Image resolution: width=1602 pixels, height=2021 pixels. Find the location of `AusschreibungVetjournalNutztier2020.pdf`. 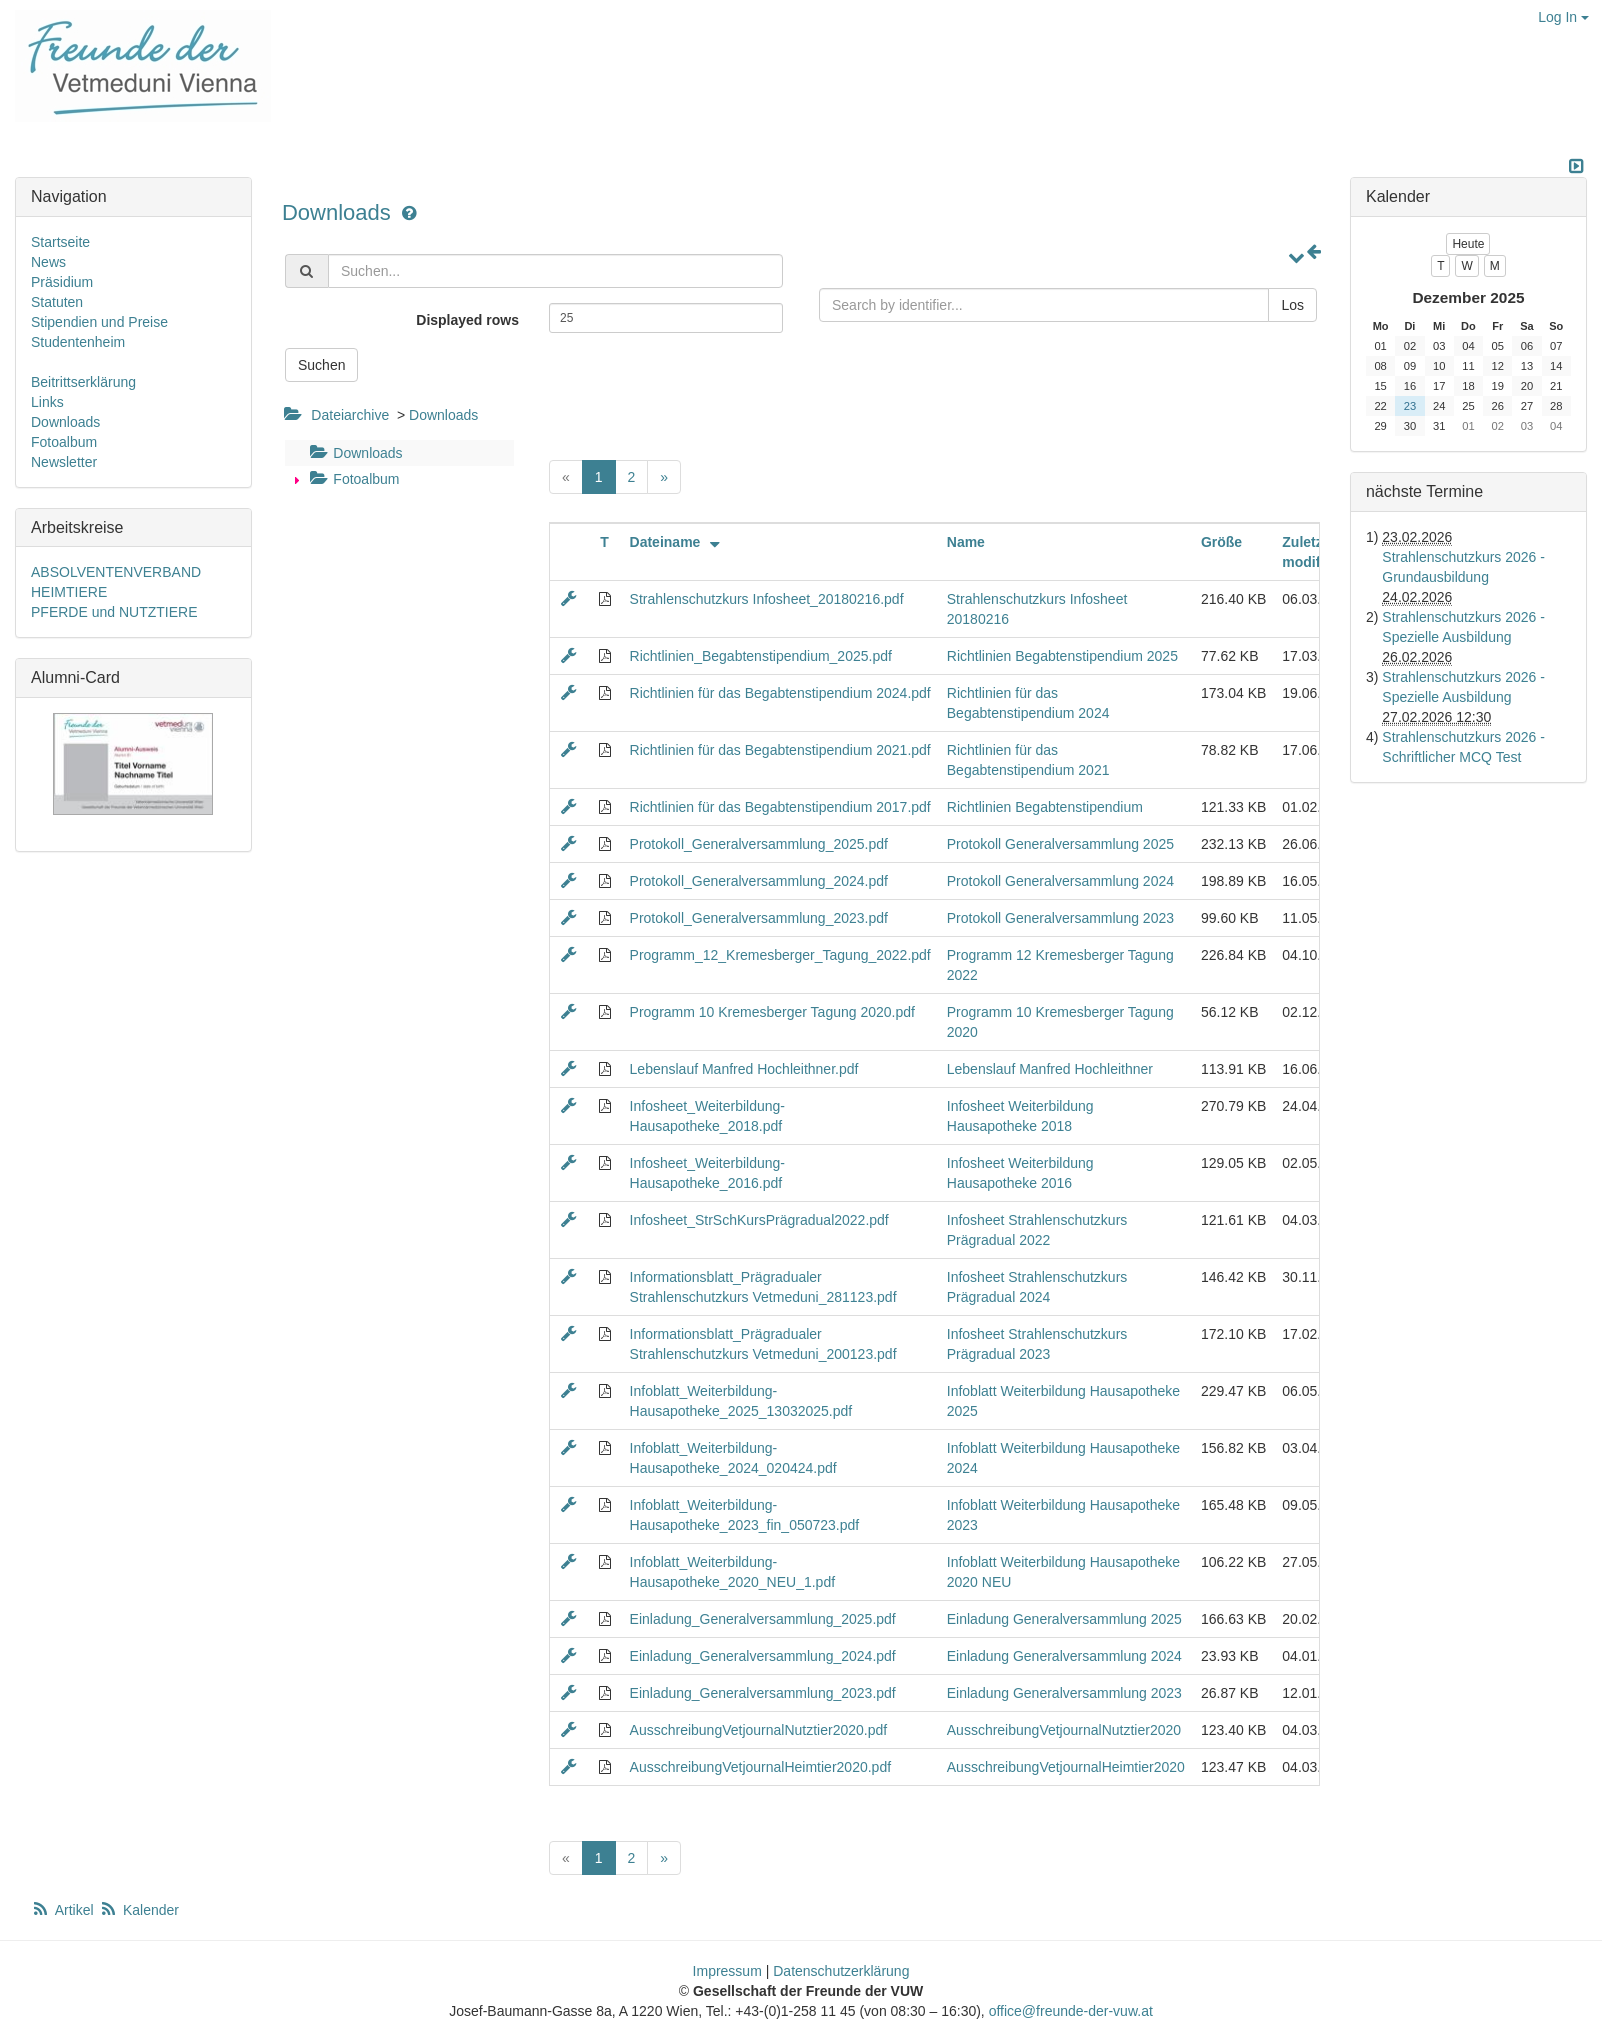

AusschreibungVetjournalNutztier2020.pdf is located at coordinates (759, 1730).